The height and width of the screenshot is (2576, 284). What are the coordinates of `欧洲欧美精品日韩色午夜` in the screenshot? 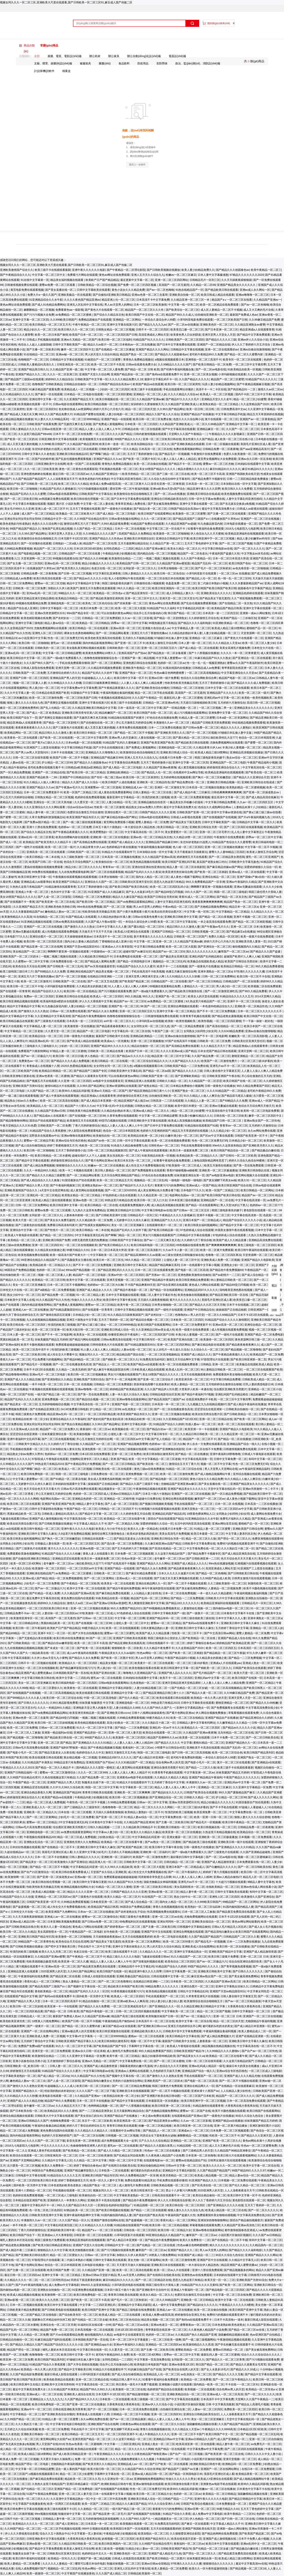 It's located at (205, 2464).